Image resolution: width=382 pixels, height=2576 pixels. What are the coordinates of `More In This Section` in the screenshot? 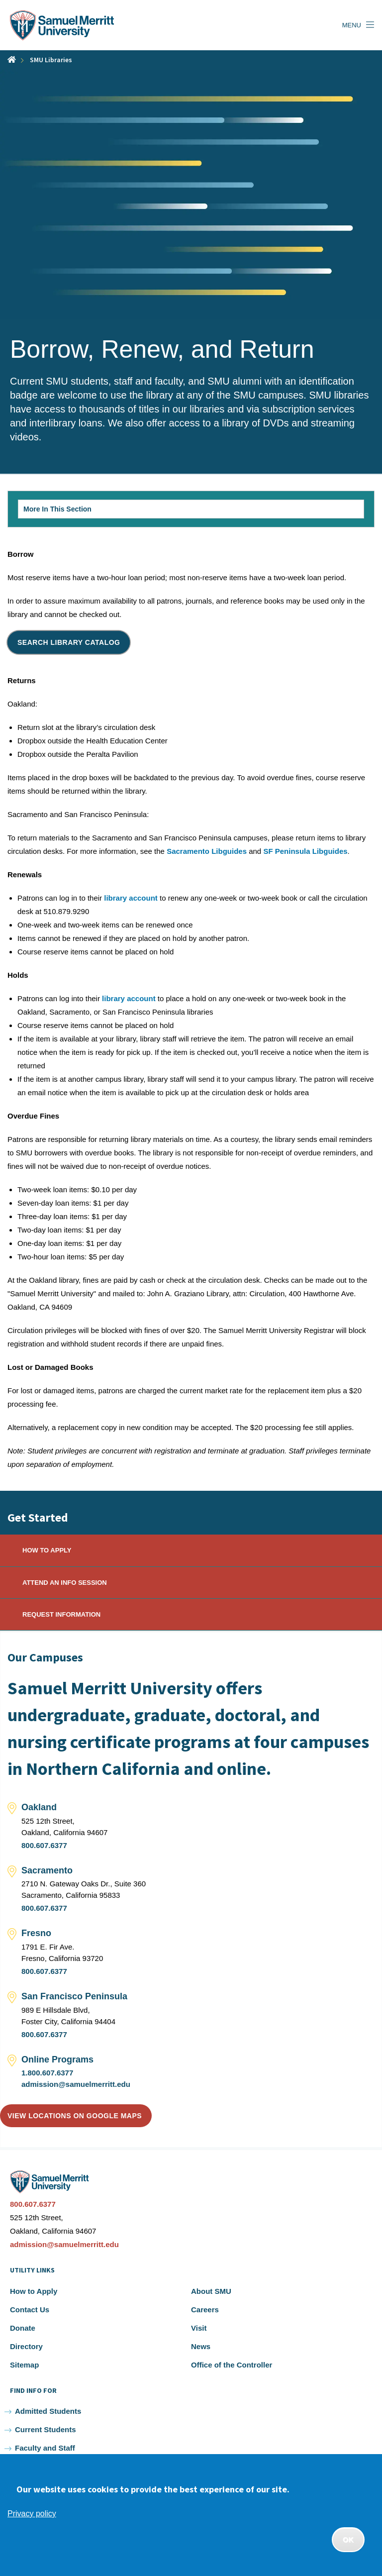 It's located at (74, 511).